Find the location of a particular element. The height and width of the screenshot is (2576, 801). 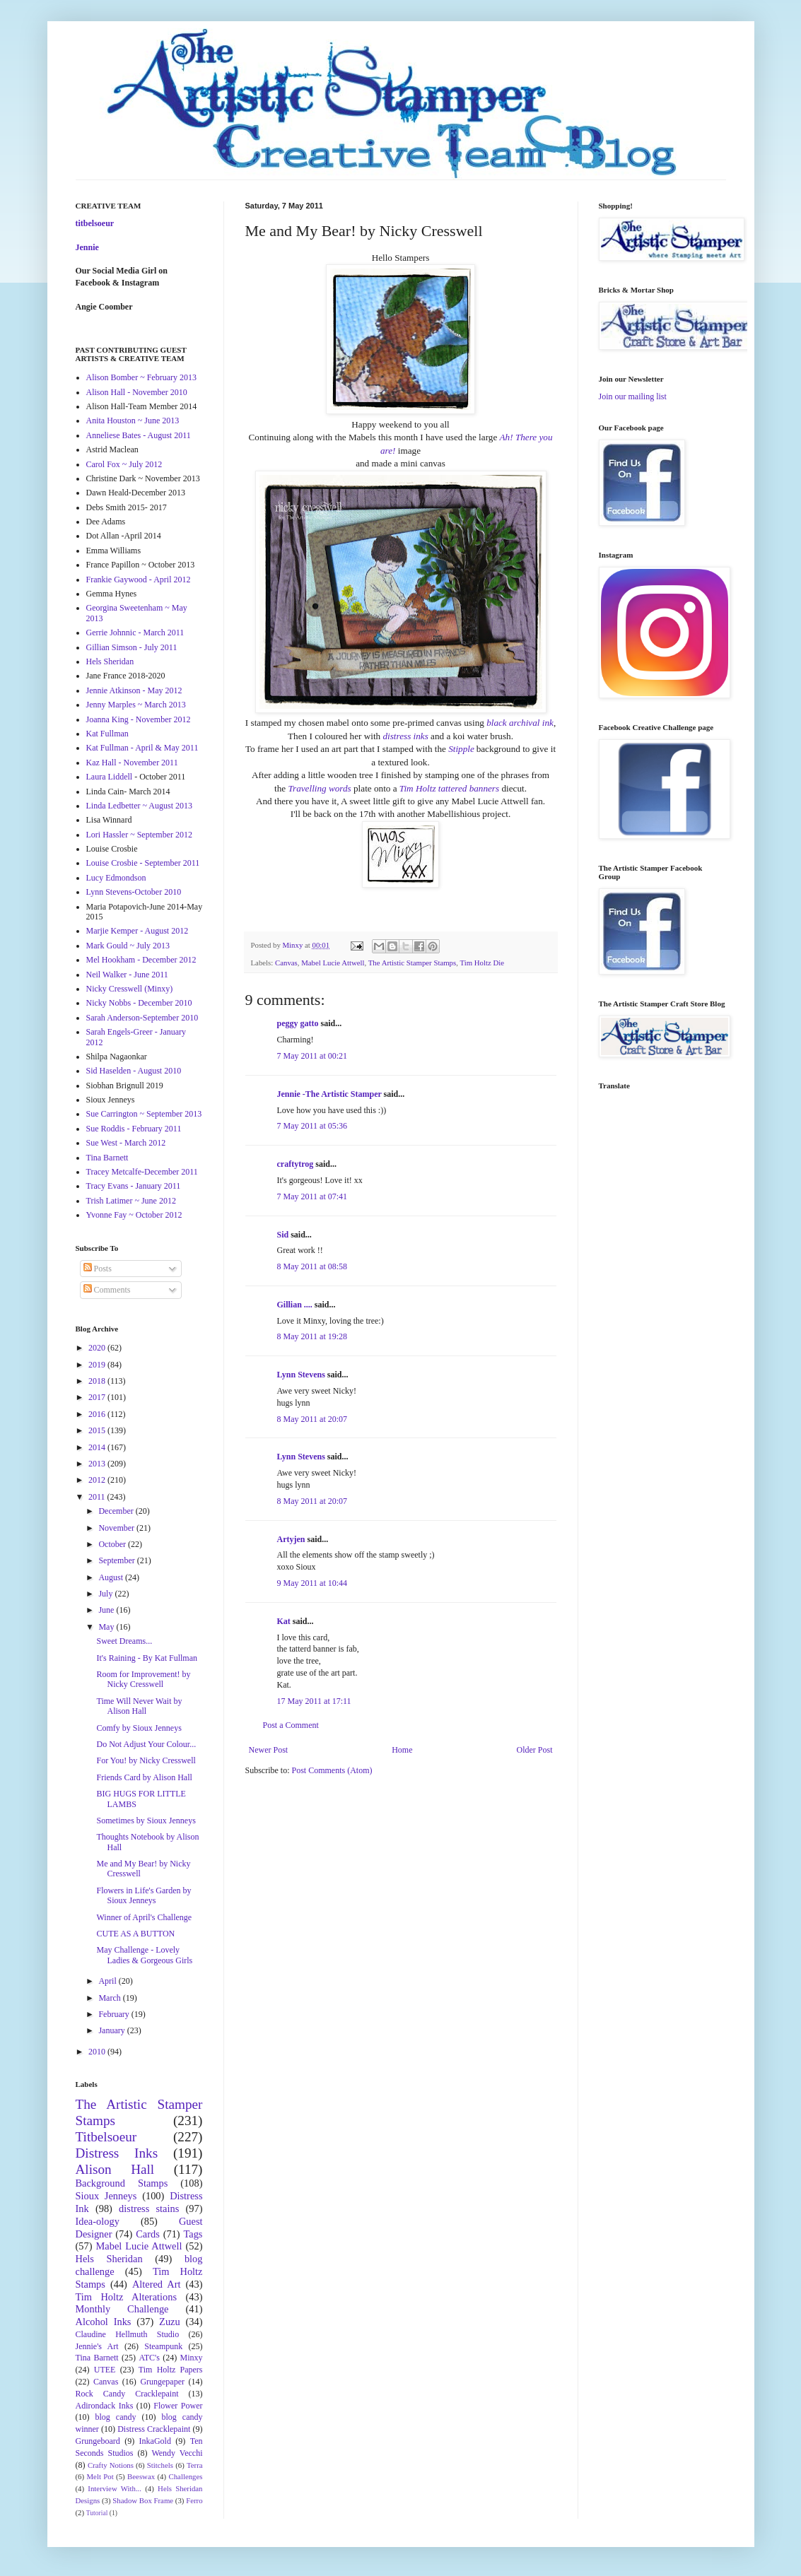

April is located at coordinates (108, 1981).